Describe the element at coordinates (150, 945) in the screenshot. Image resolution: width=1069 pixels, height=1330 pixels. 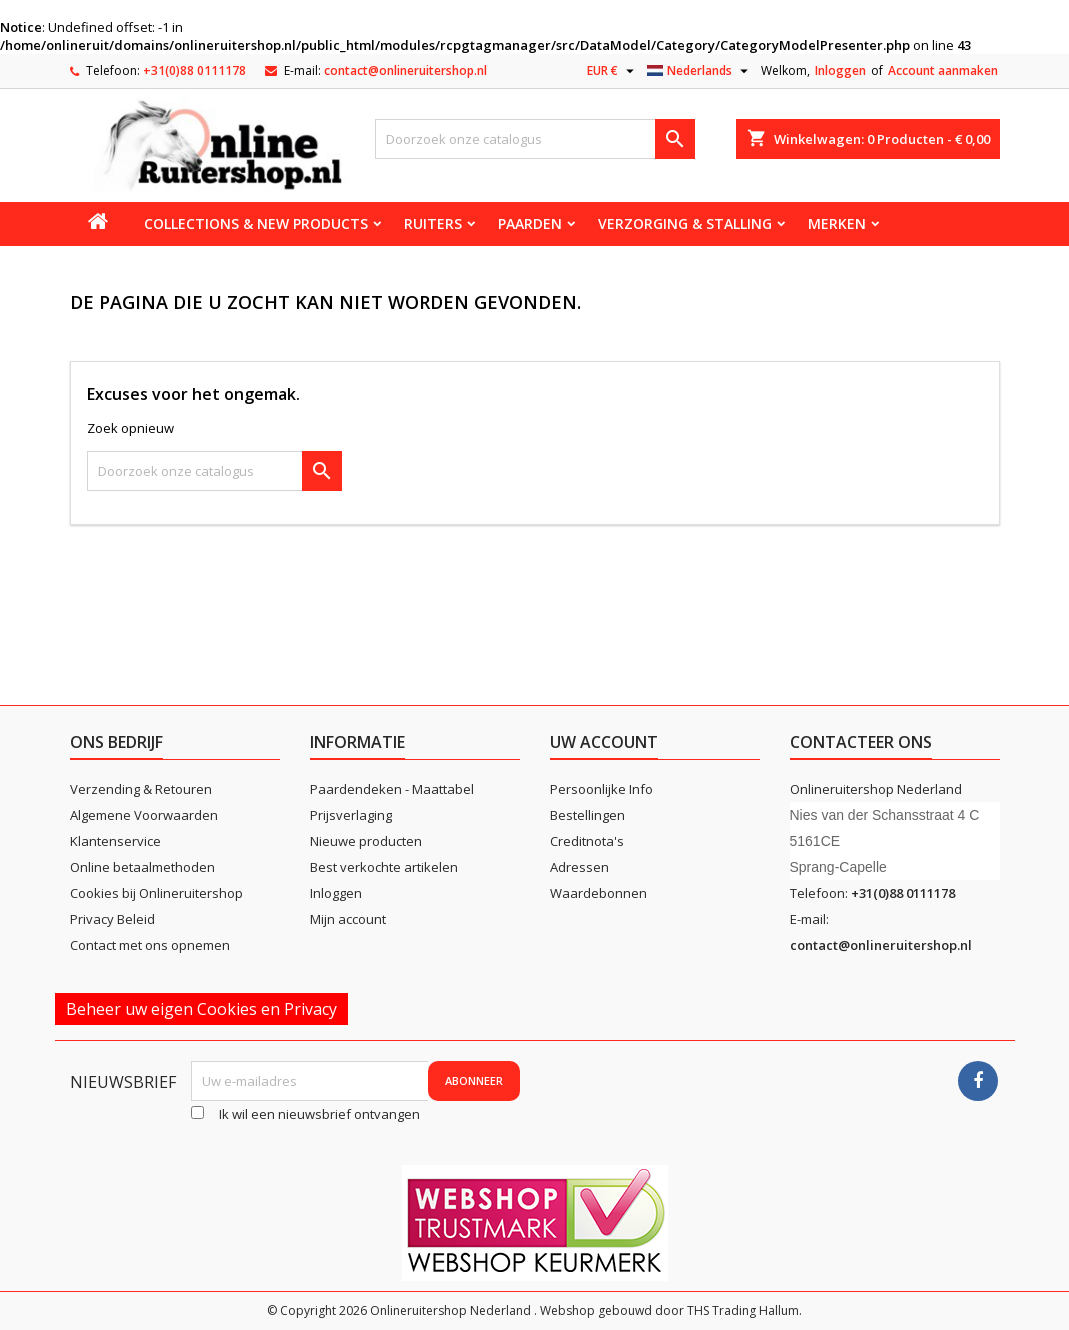
I see `Contact met ons opnemen` at that location.